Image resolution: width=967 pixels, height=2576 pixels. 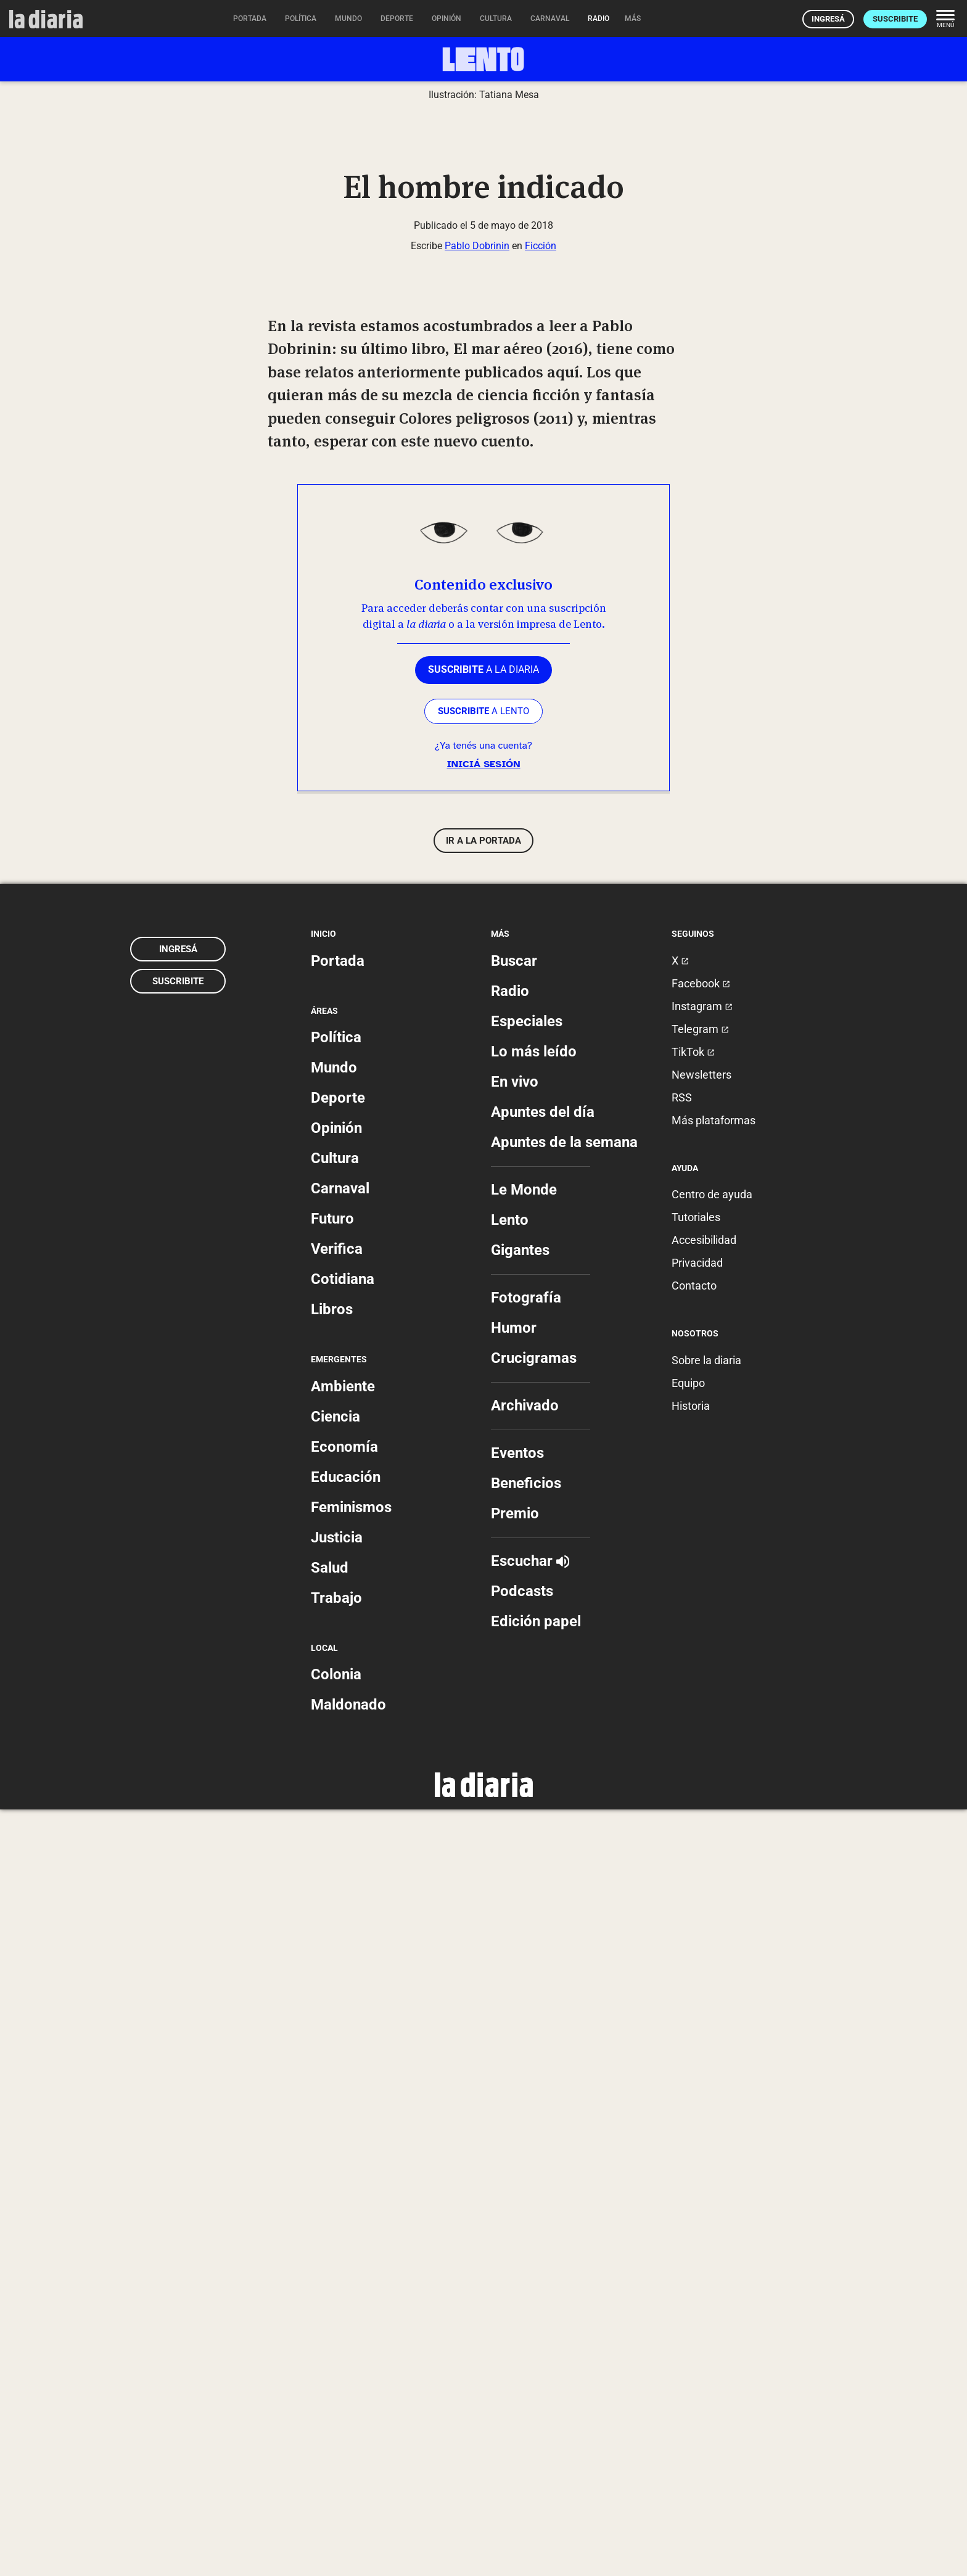 I want to click on Ciencia, so click(x=335, y=2183).